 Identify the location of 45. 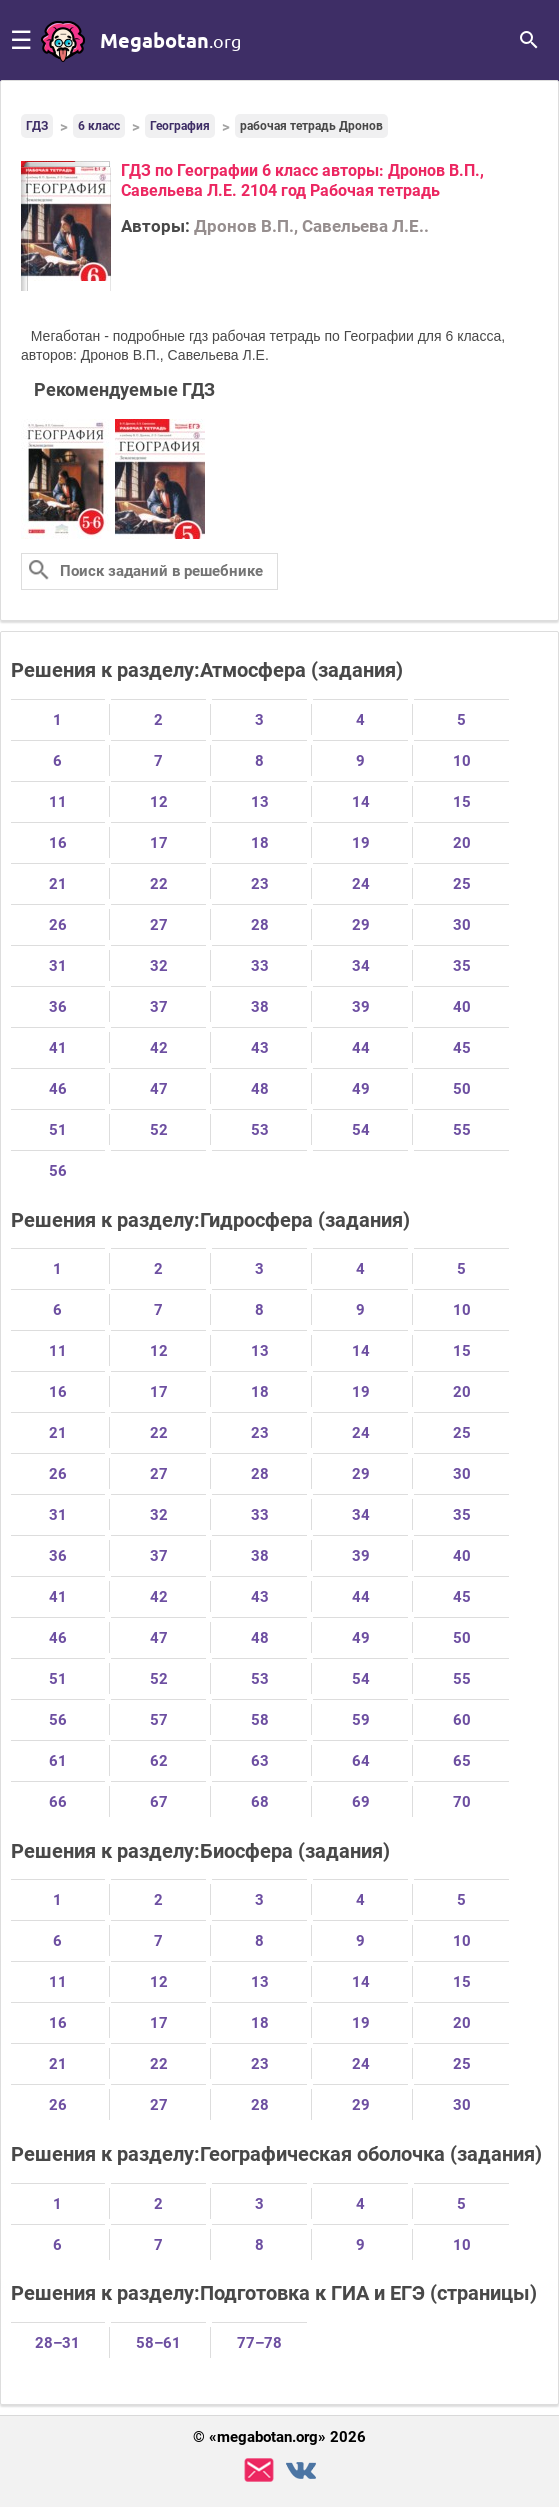
(462, 1048).